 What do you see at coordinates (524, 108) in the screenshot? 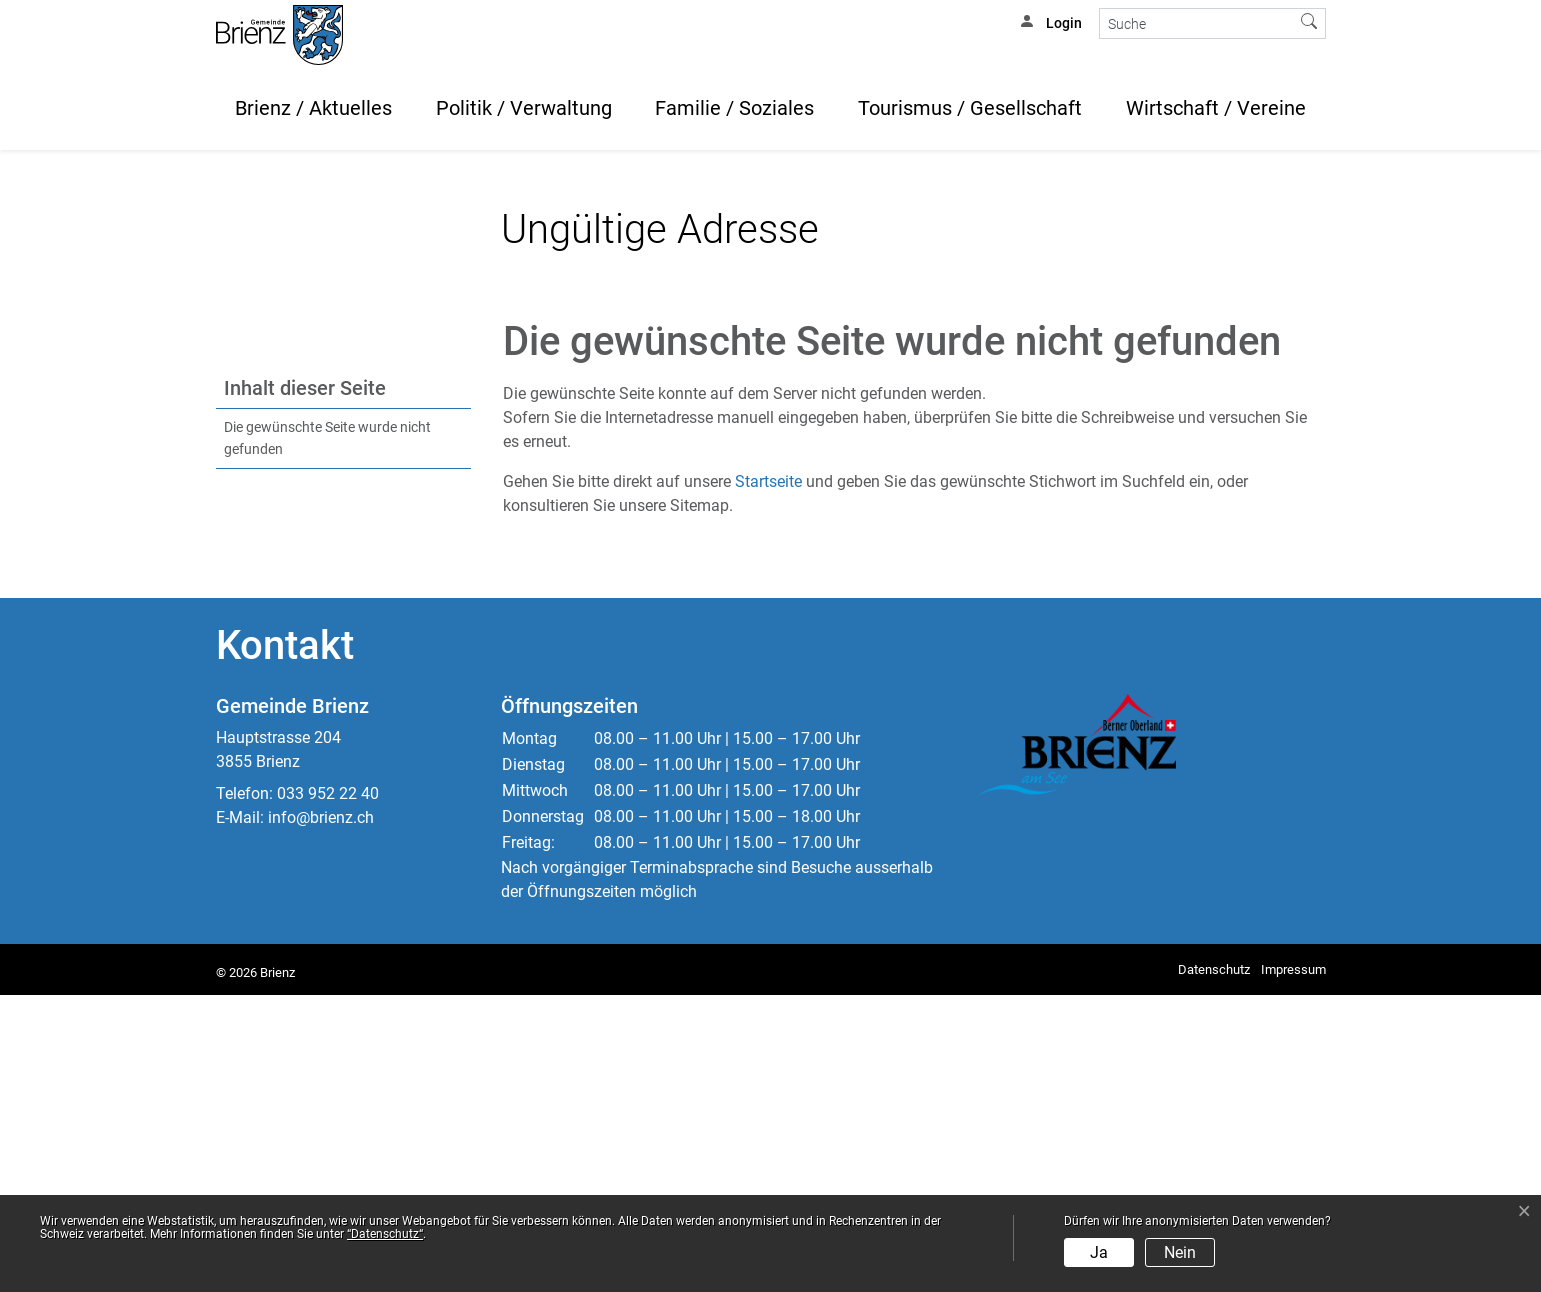
I see `Politik / Verwaltung` at bounding box center [524, 108].